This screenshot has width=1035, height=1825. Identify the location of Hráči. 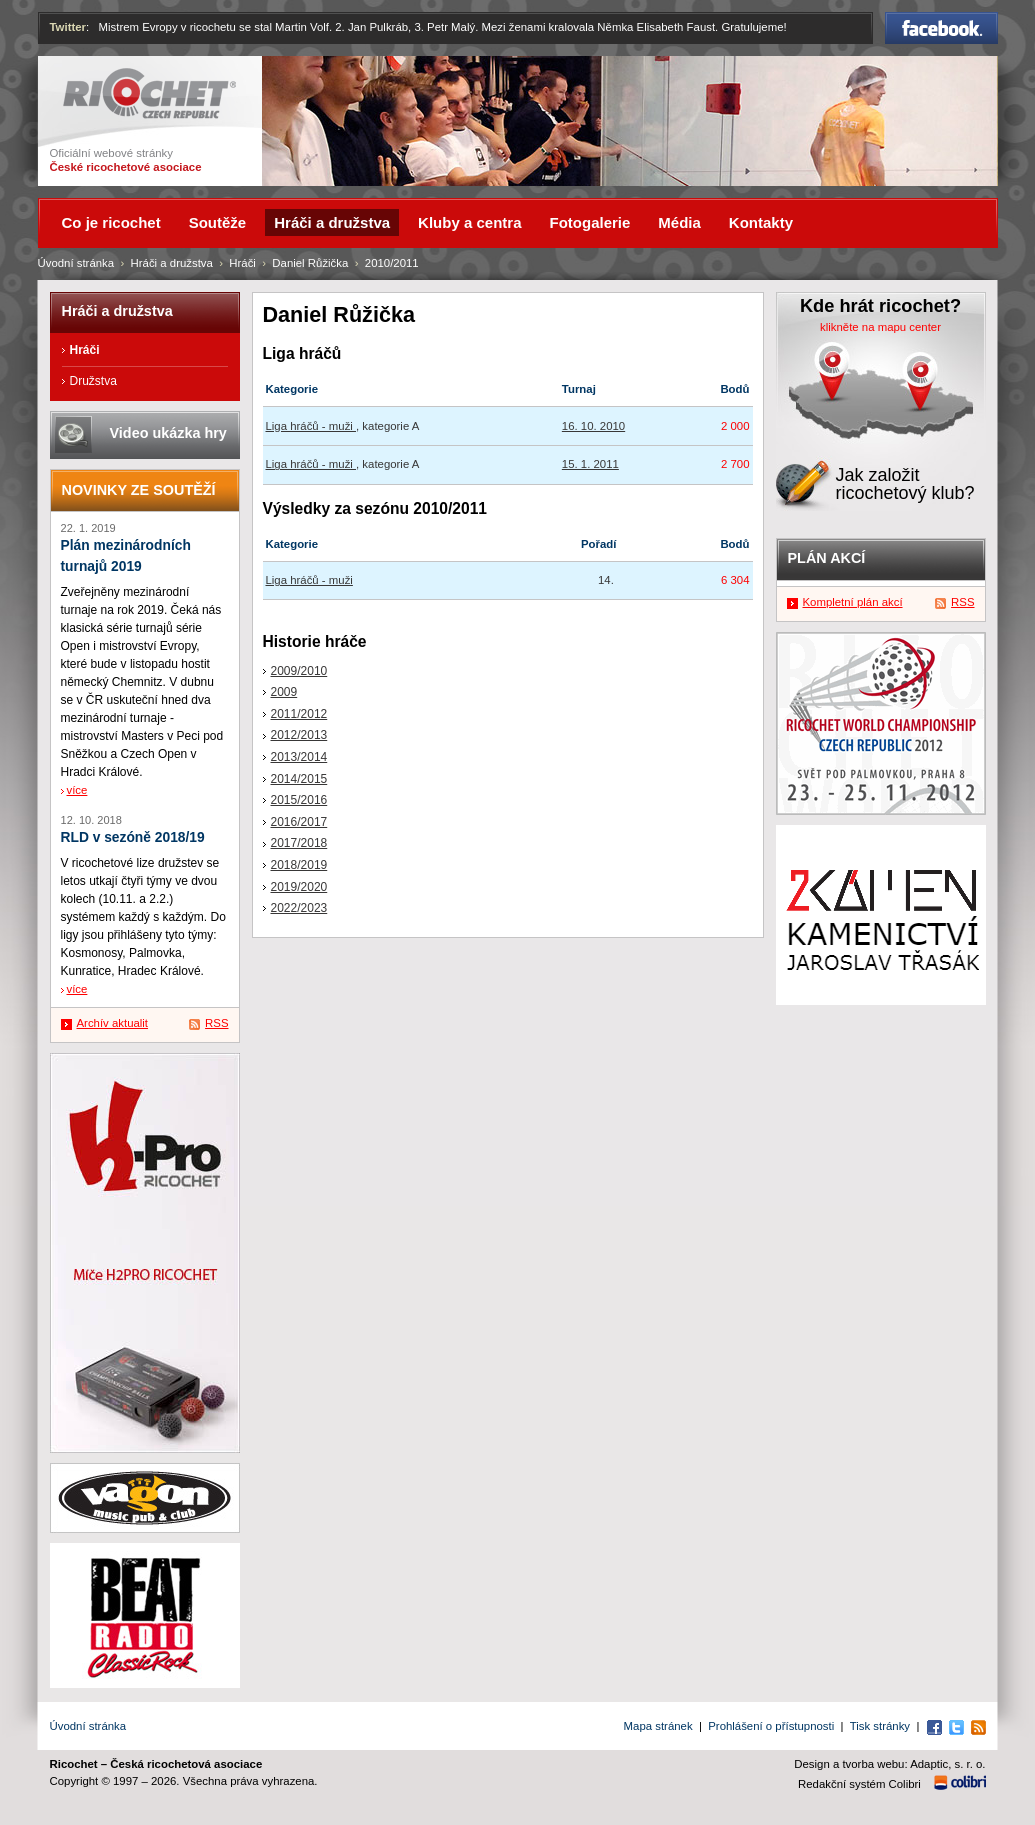
(242, 263).